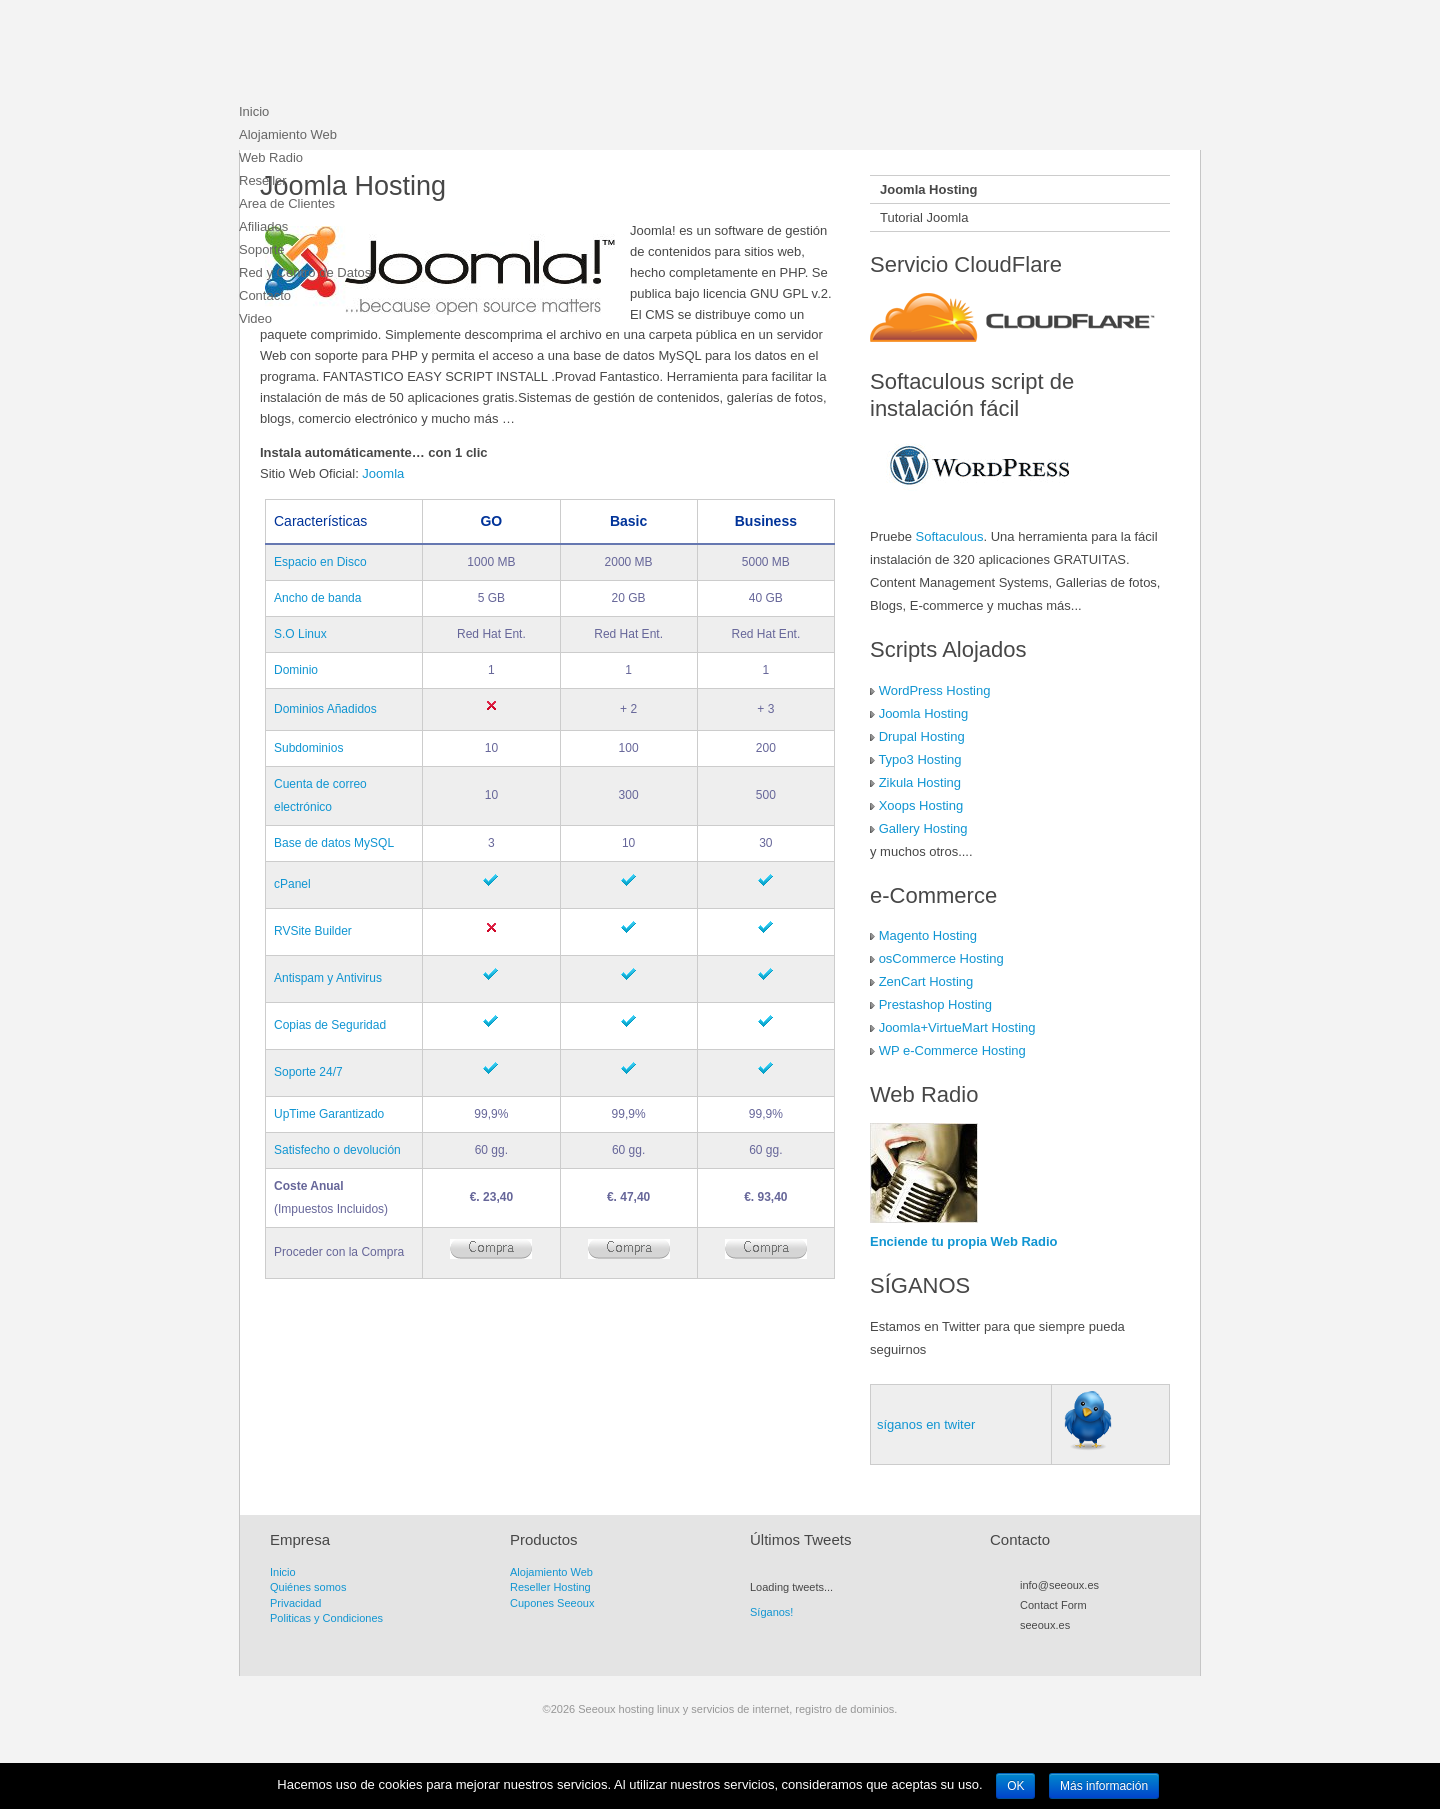  I want to click on Síganos!, so click(771, 1612).